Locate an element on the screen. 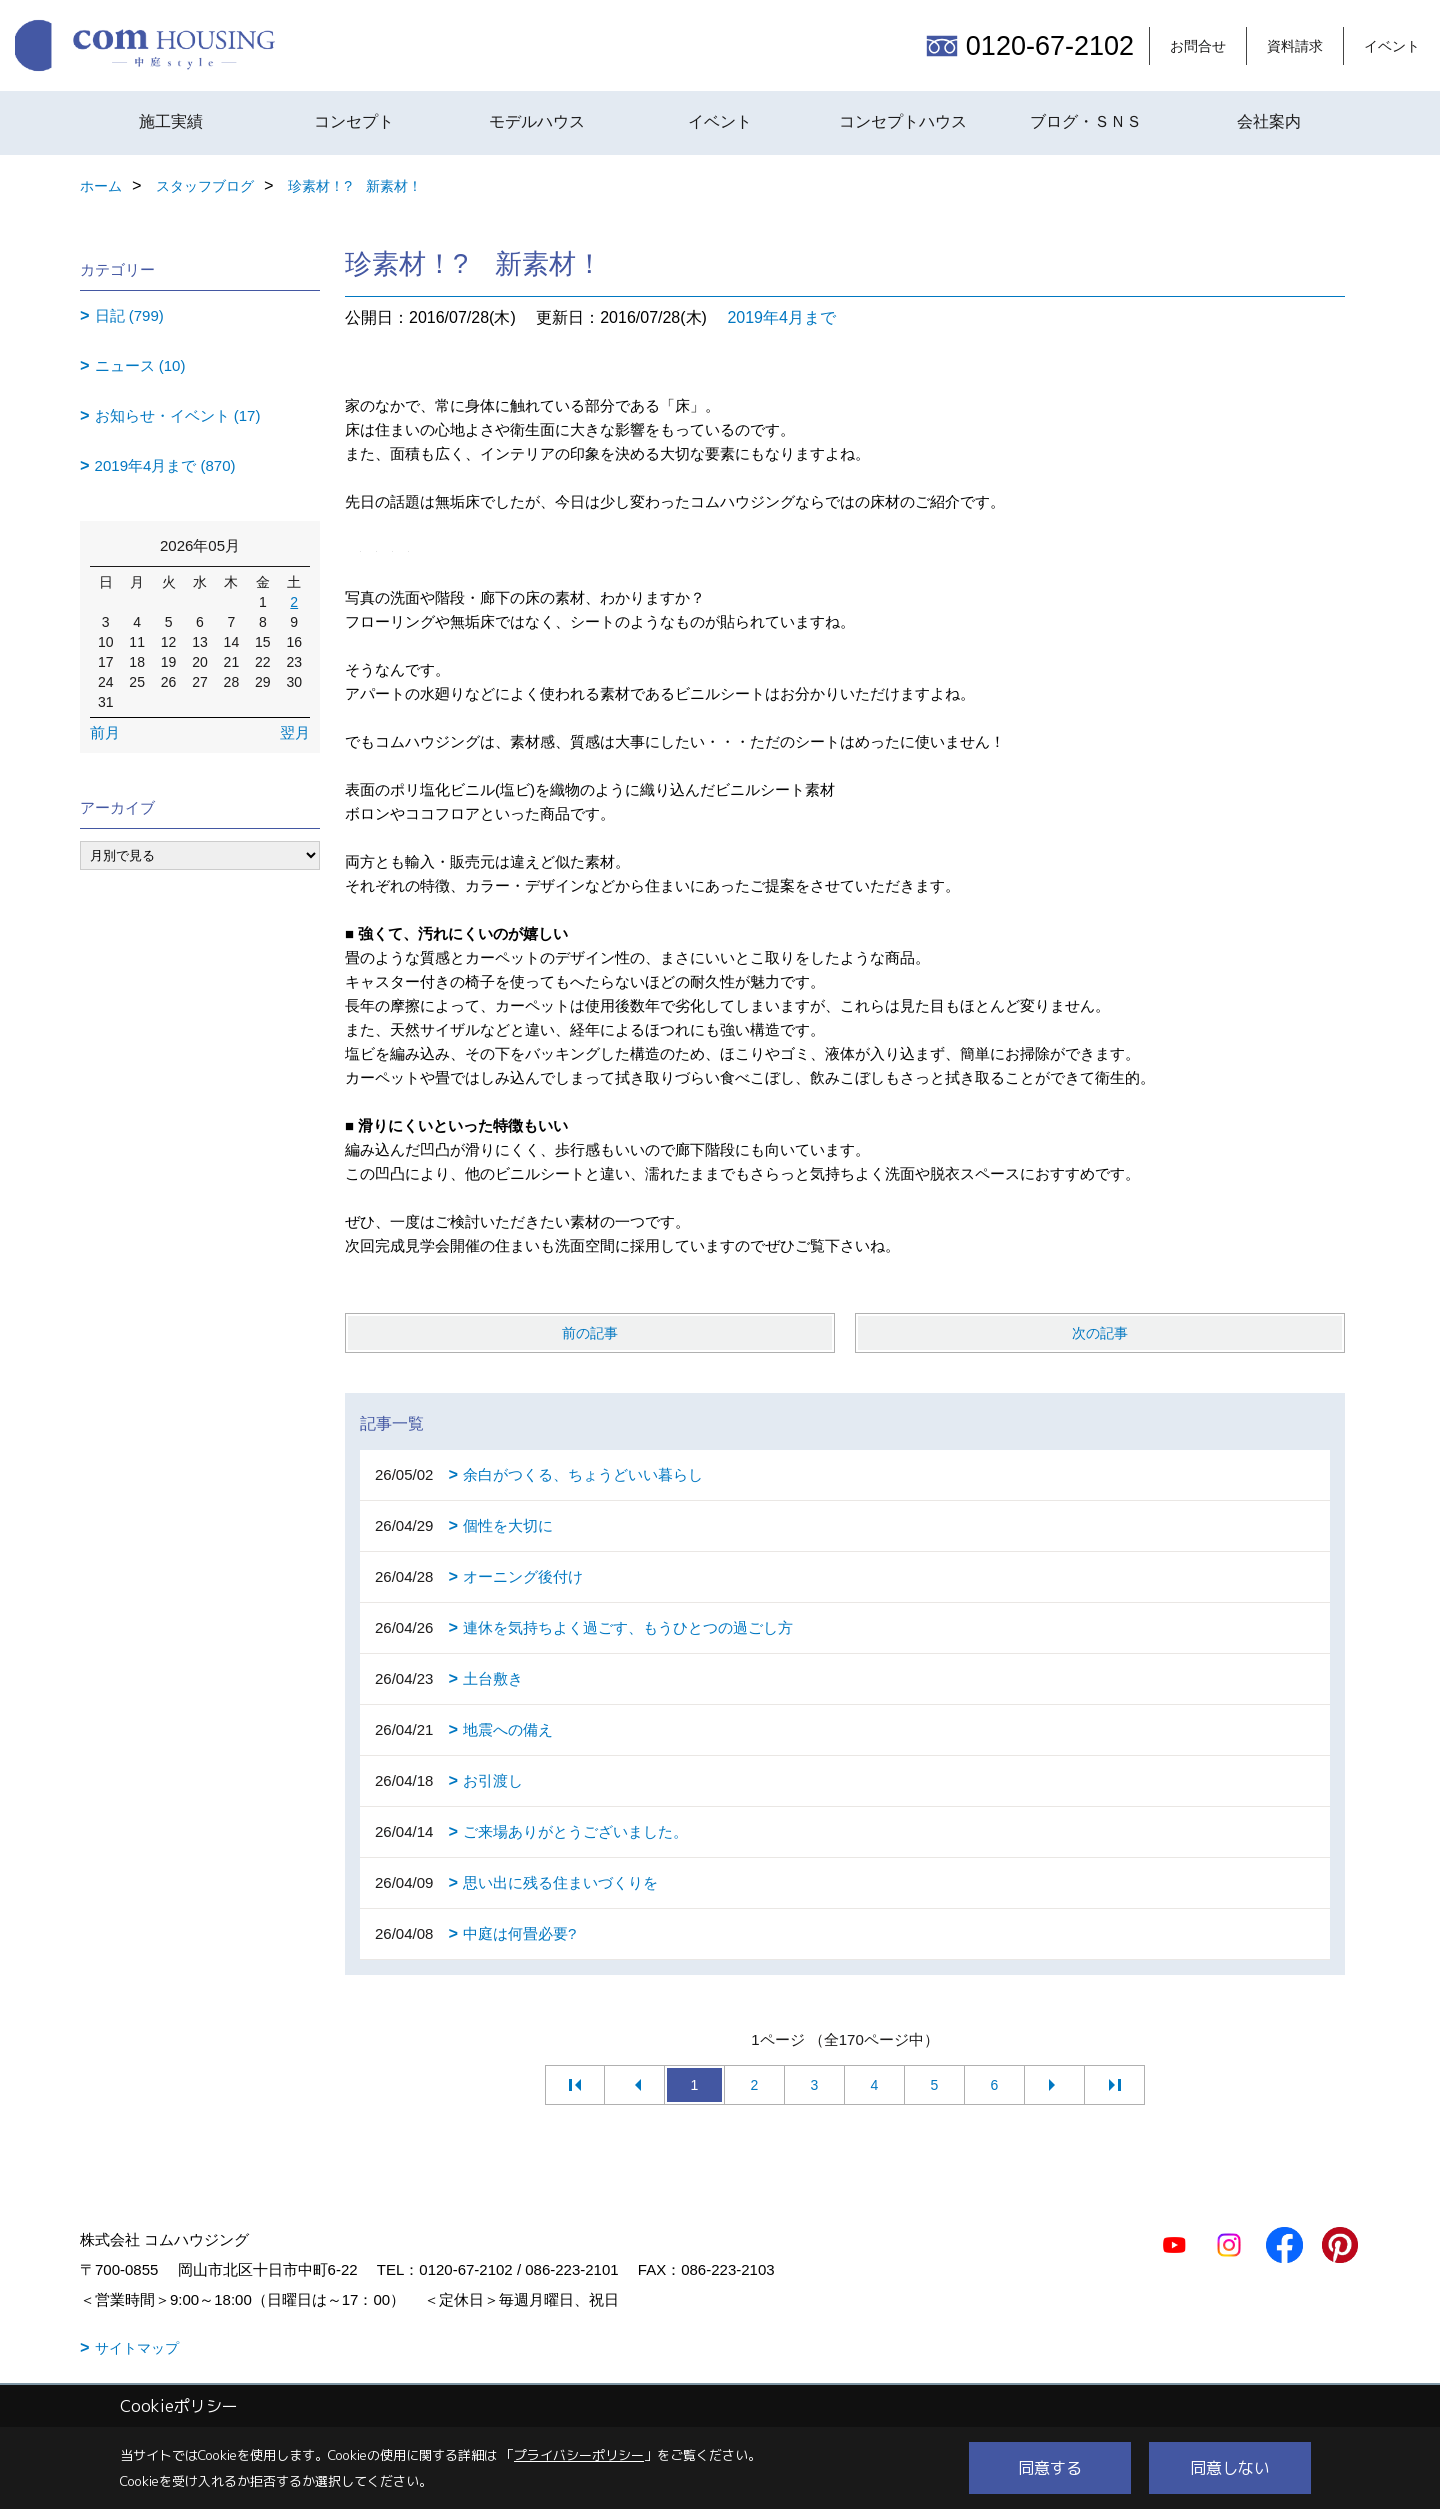 This screenshot has height=2509, width=1440. ブログ・ＳＮＳ is located at coordinates (1086, 121).